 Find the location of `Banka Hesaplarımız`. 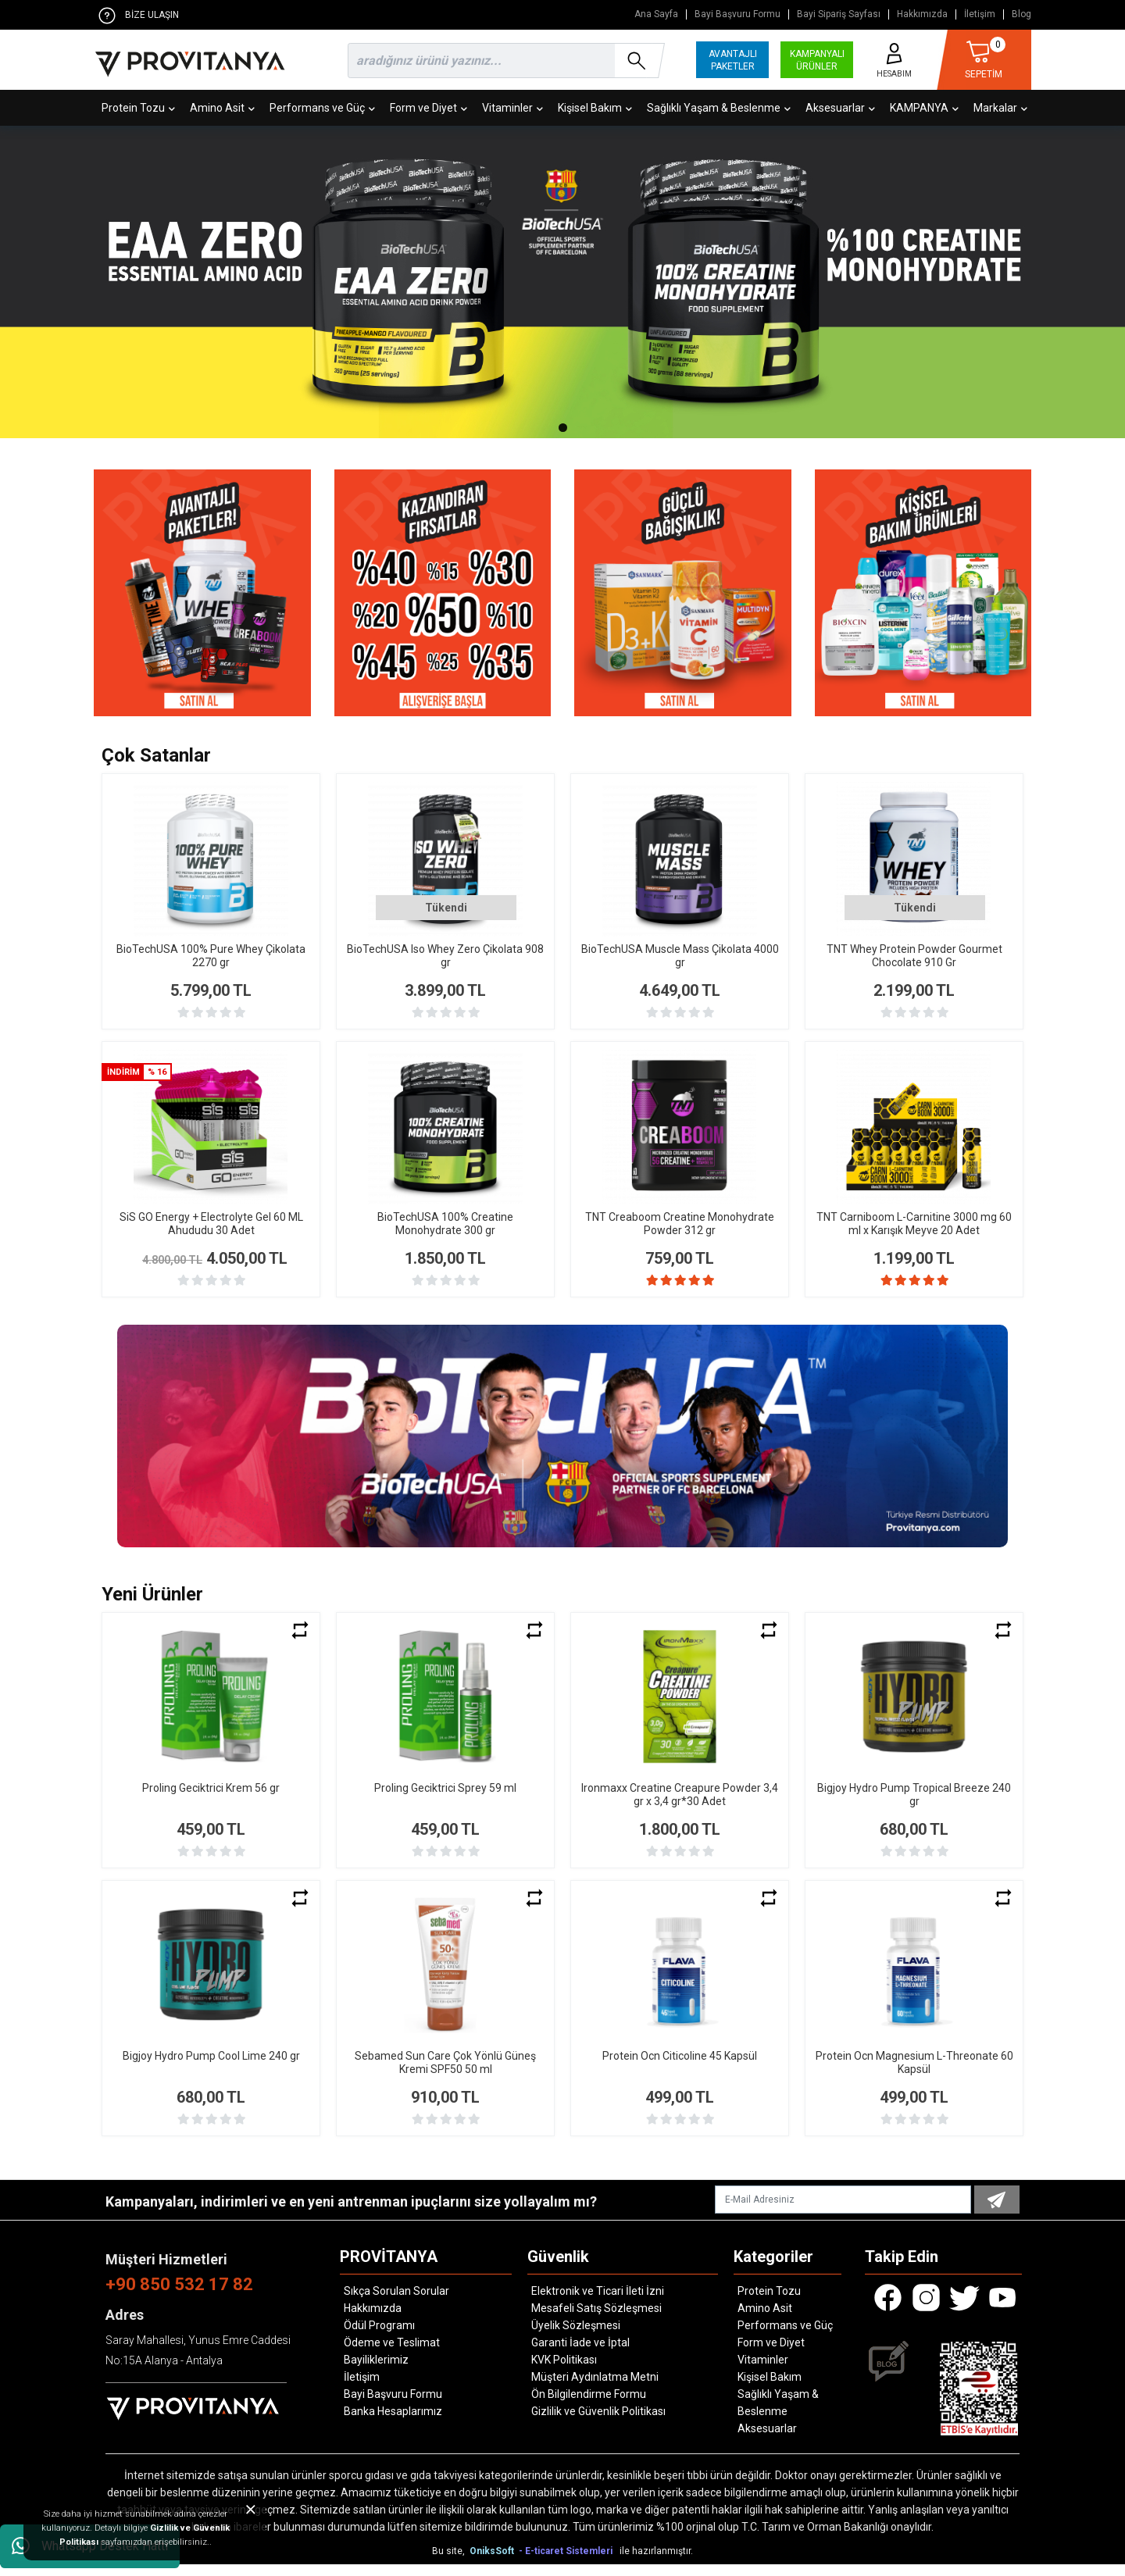

Banka Hesaplarımız is located at coordinates (393, 2423).